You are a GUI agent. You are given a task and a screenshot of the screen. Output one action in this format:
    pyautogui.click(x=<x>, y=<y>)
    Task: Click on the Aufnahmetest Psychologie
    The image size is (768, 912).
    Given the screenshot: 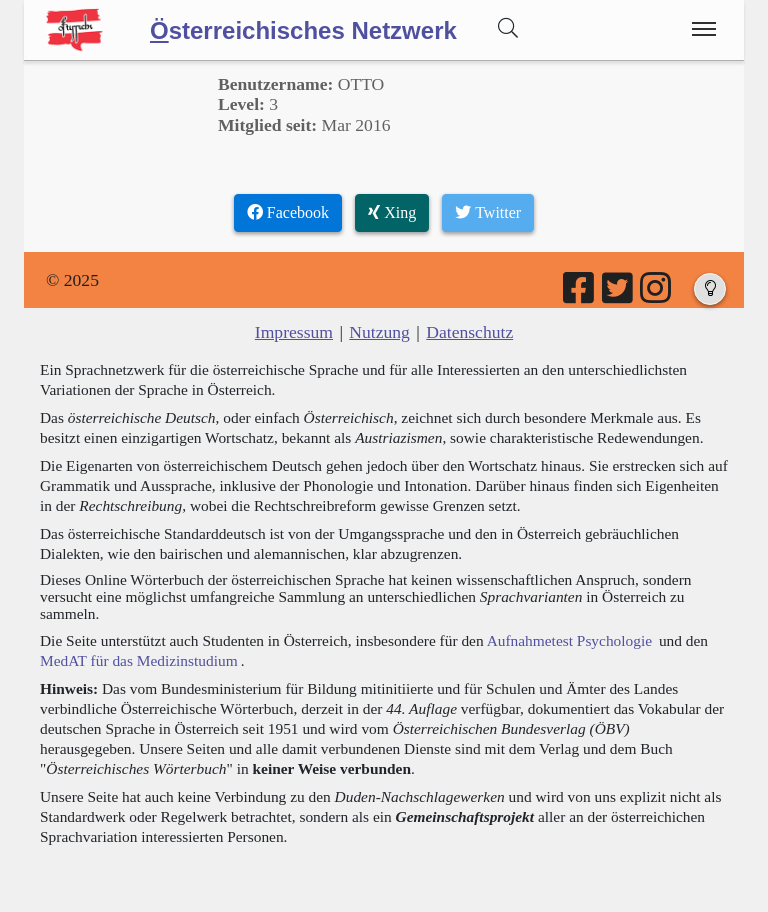 What is the action you would take?
    pyautogui.click(x=569, y=640)
    